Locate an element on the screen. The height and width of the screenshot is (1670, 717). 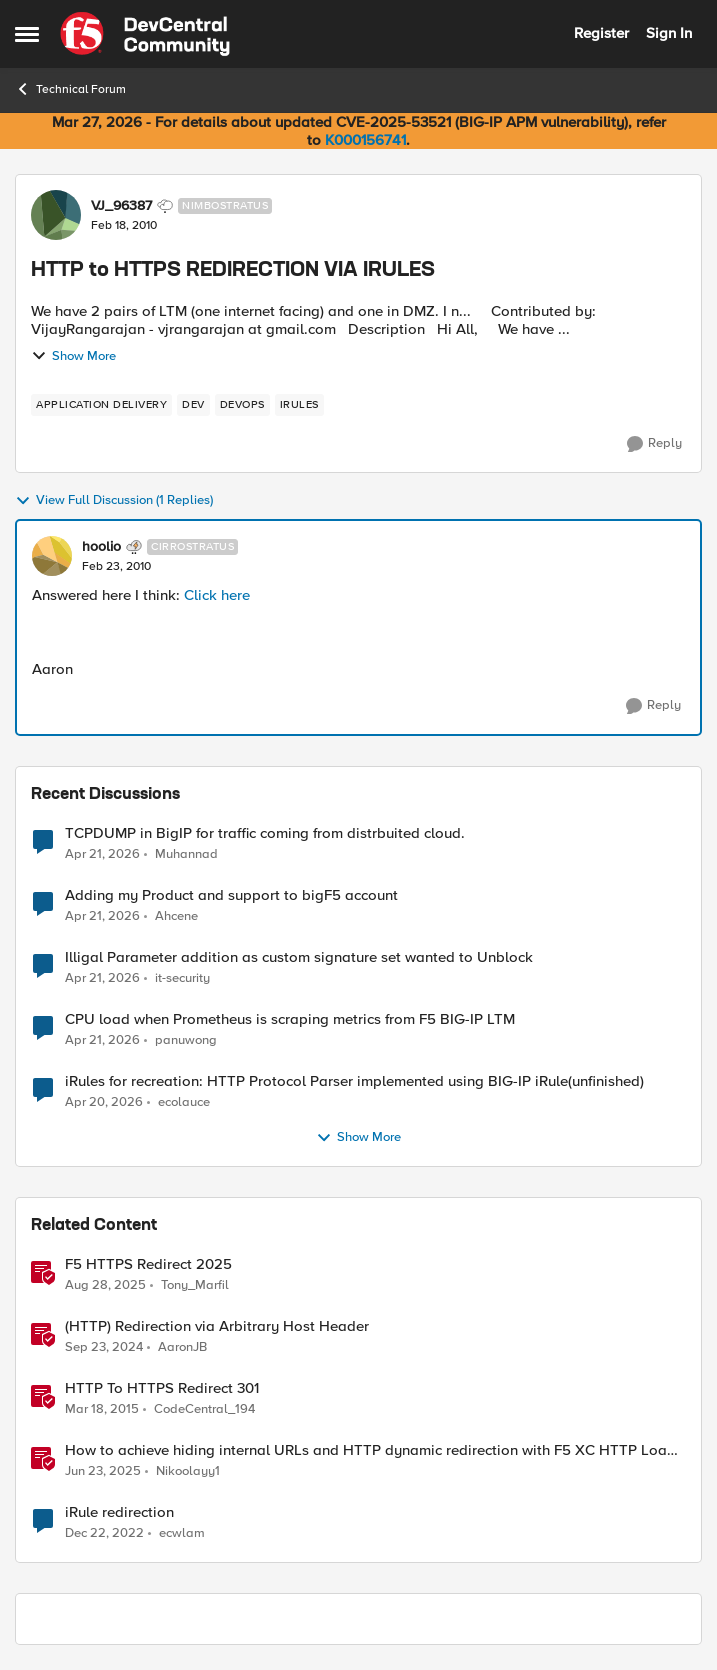
Register is located at coordinates (601, 33).